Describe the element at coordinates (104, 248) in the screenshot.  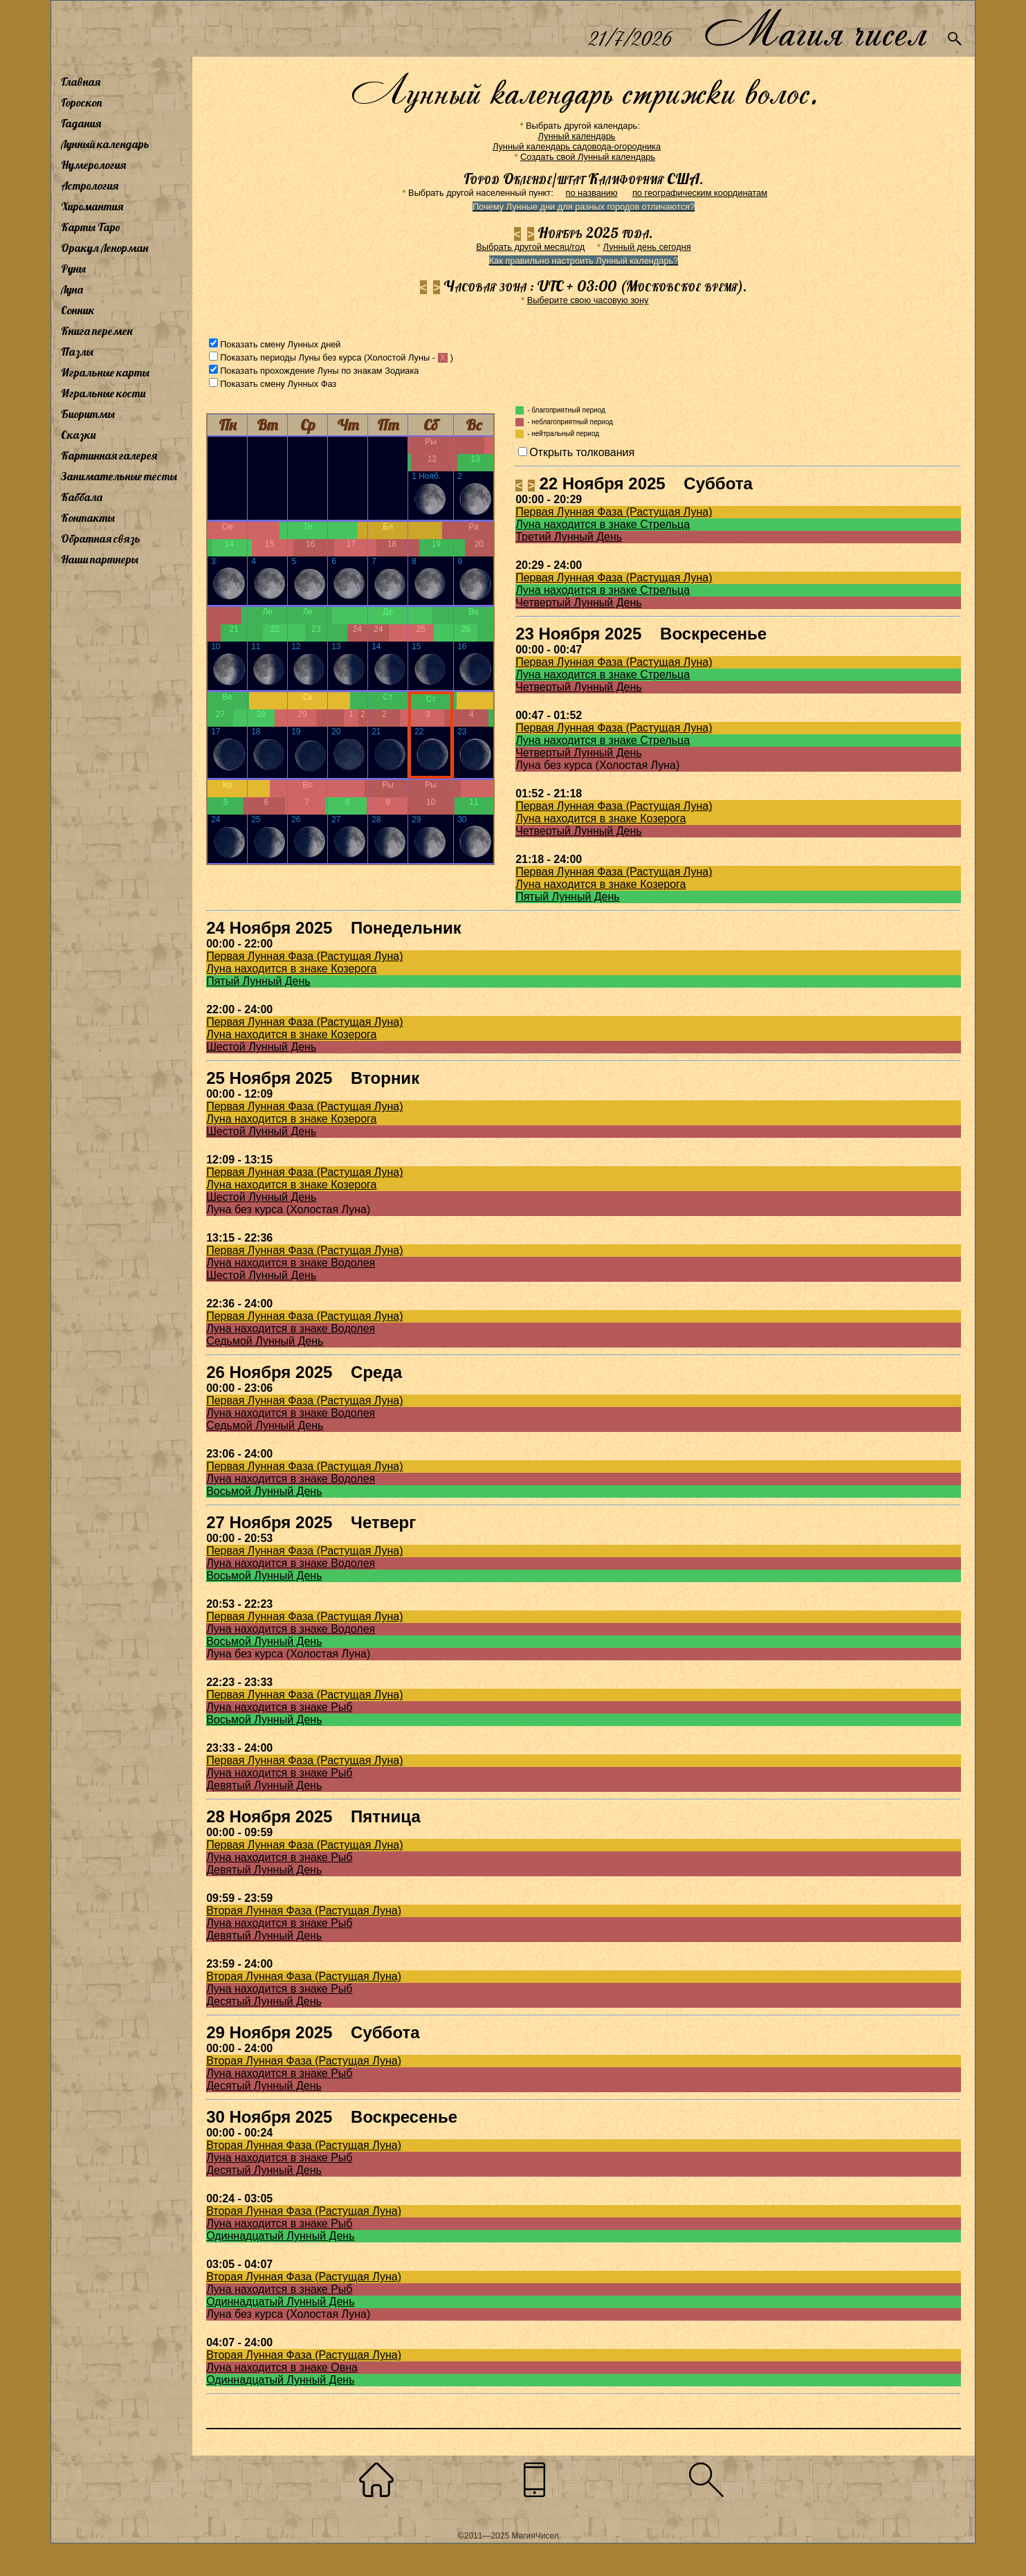
I see `Оракул Ленорман` at that location.